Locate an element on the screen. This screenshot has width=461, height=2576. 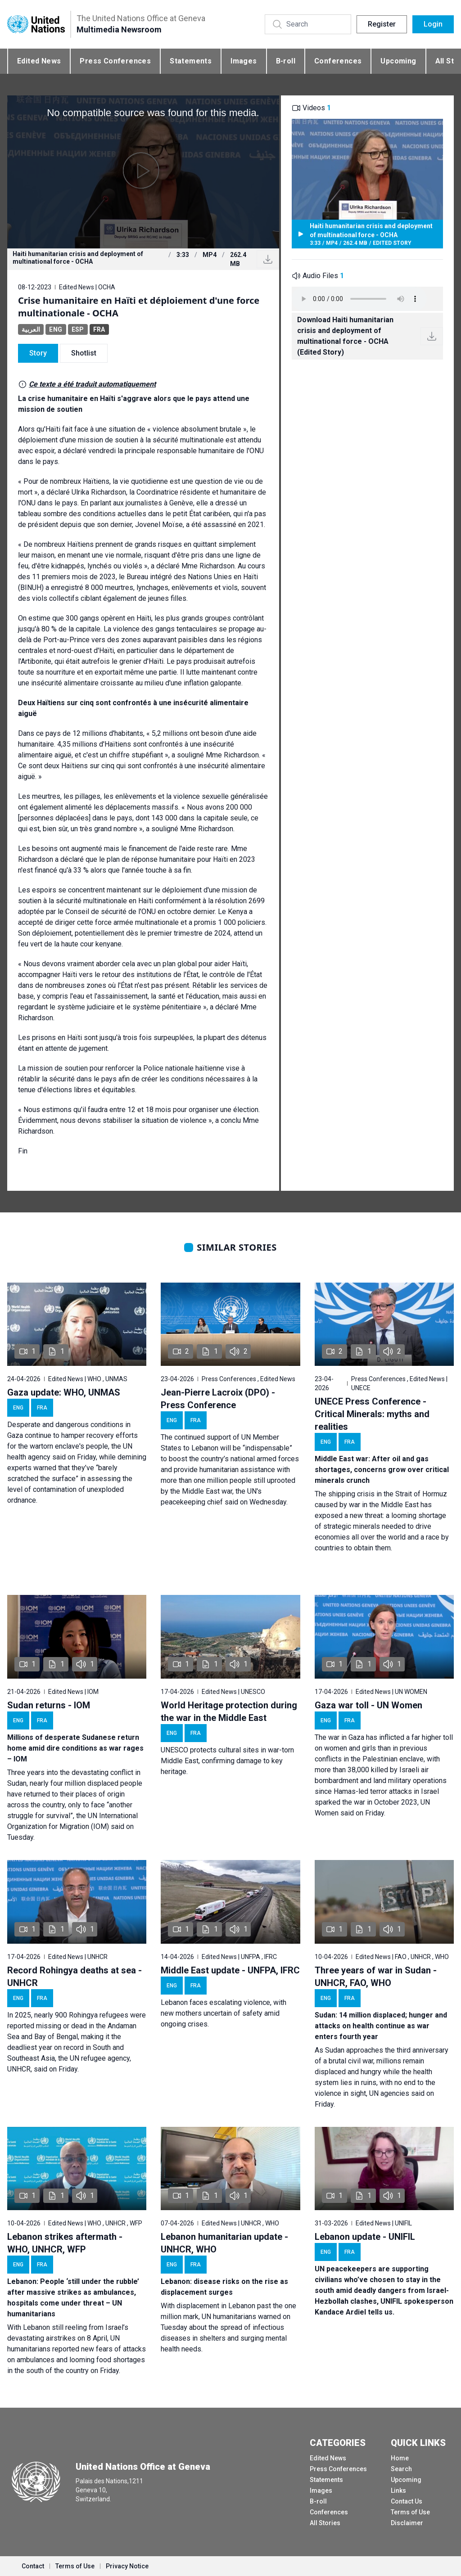
Ce texte a été traduit automatiquement is located at coordinates (92, 384).